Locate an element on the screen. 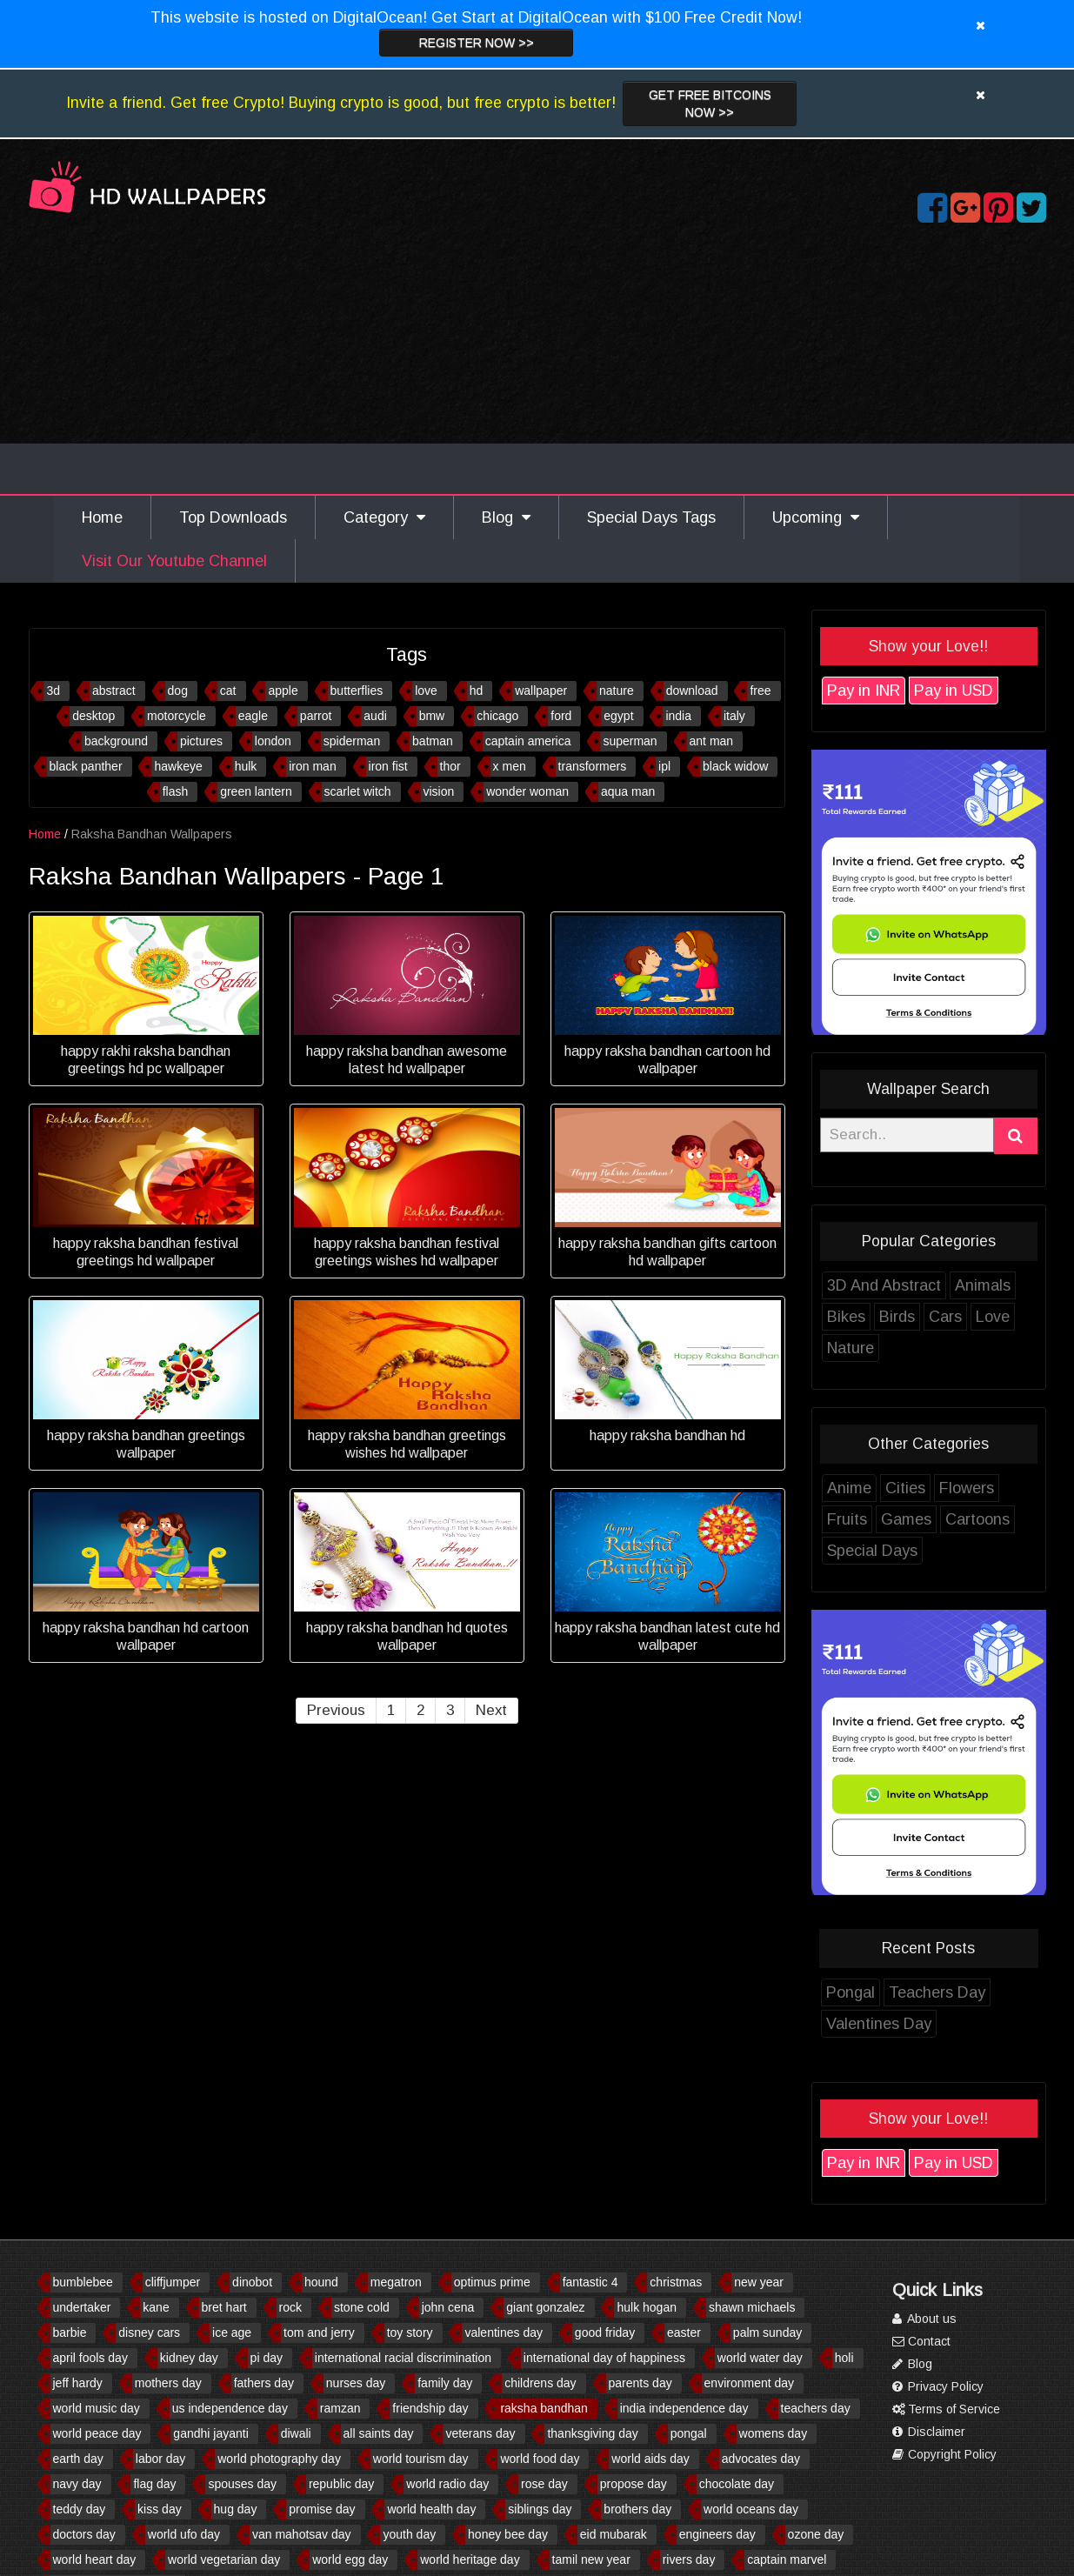 The image size is (1074, 2576). optimus prime is located at coordinates (492, 2282).